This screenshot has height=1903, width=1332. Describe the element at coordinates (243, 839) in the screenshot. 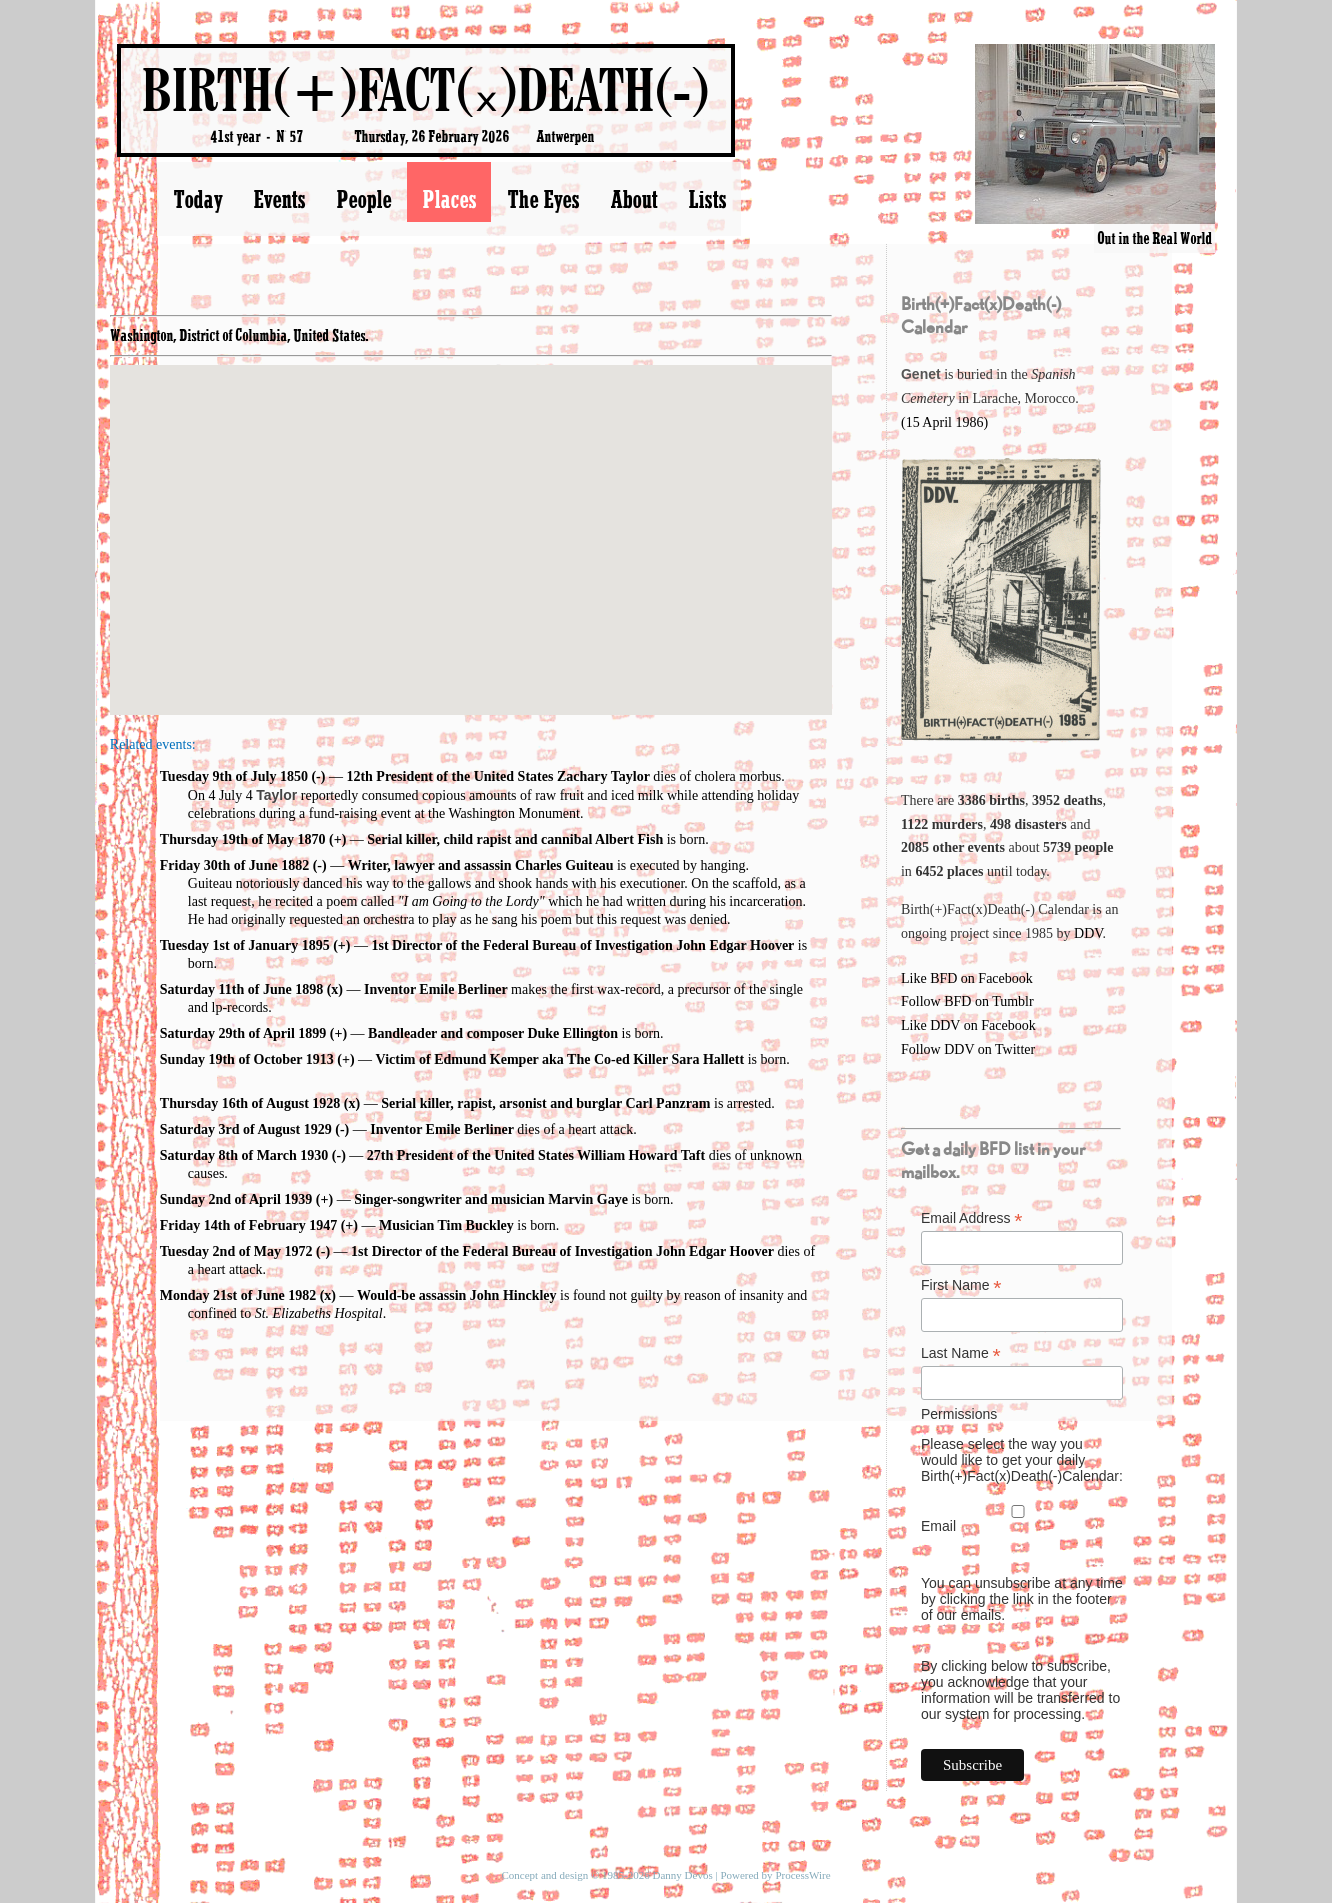

I see `Thursday 19th of May 1870` at that location.